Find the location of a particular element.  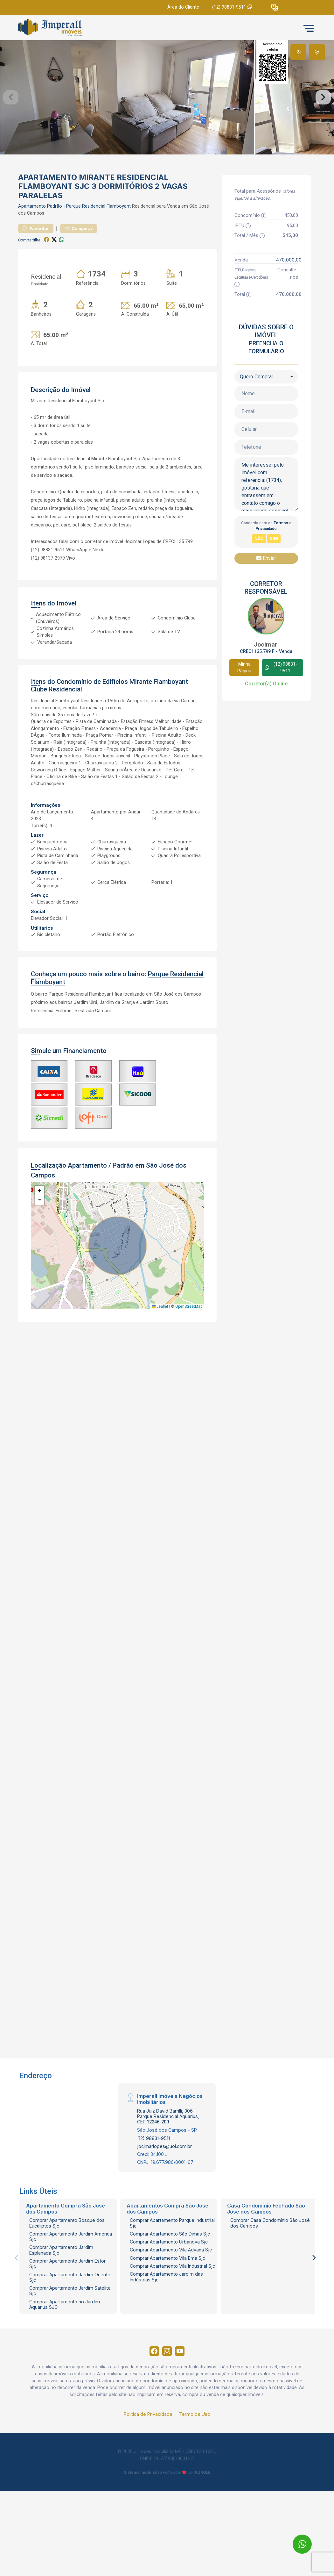

Apartamento is located at coordinates (32, 251).